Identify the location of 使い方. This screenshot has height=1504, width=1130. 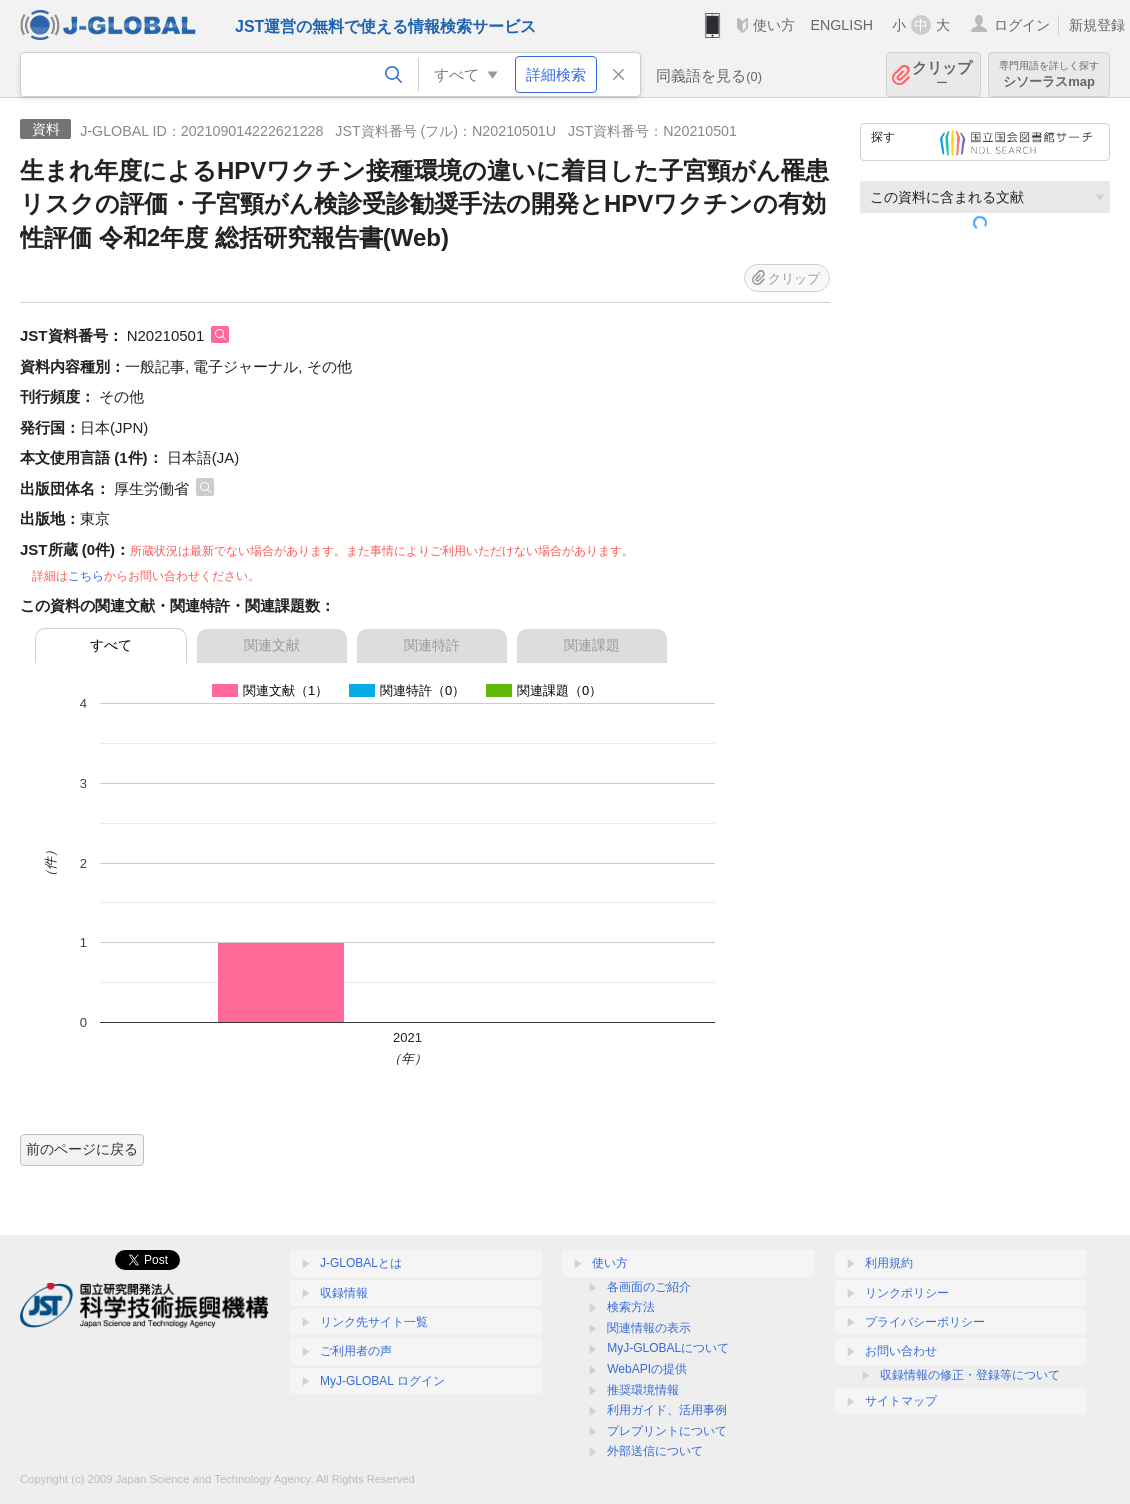
(774, 25).